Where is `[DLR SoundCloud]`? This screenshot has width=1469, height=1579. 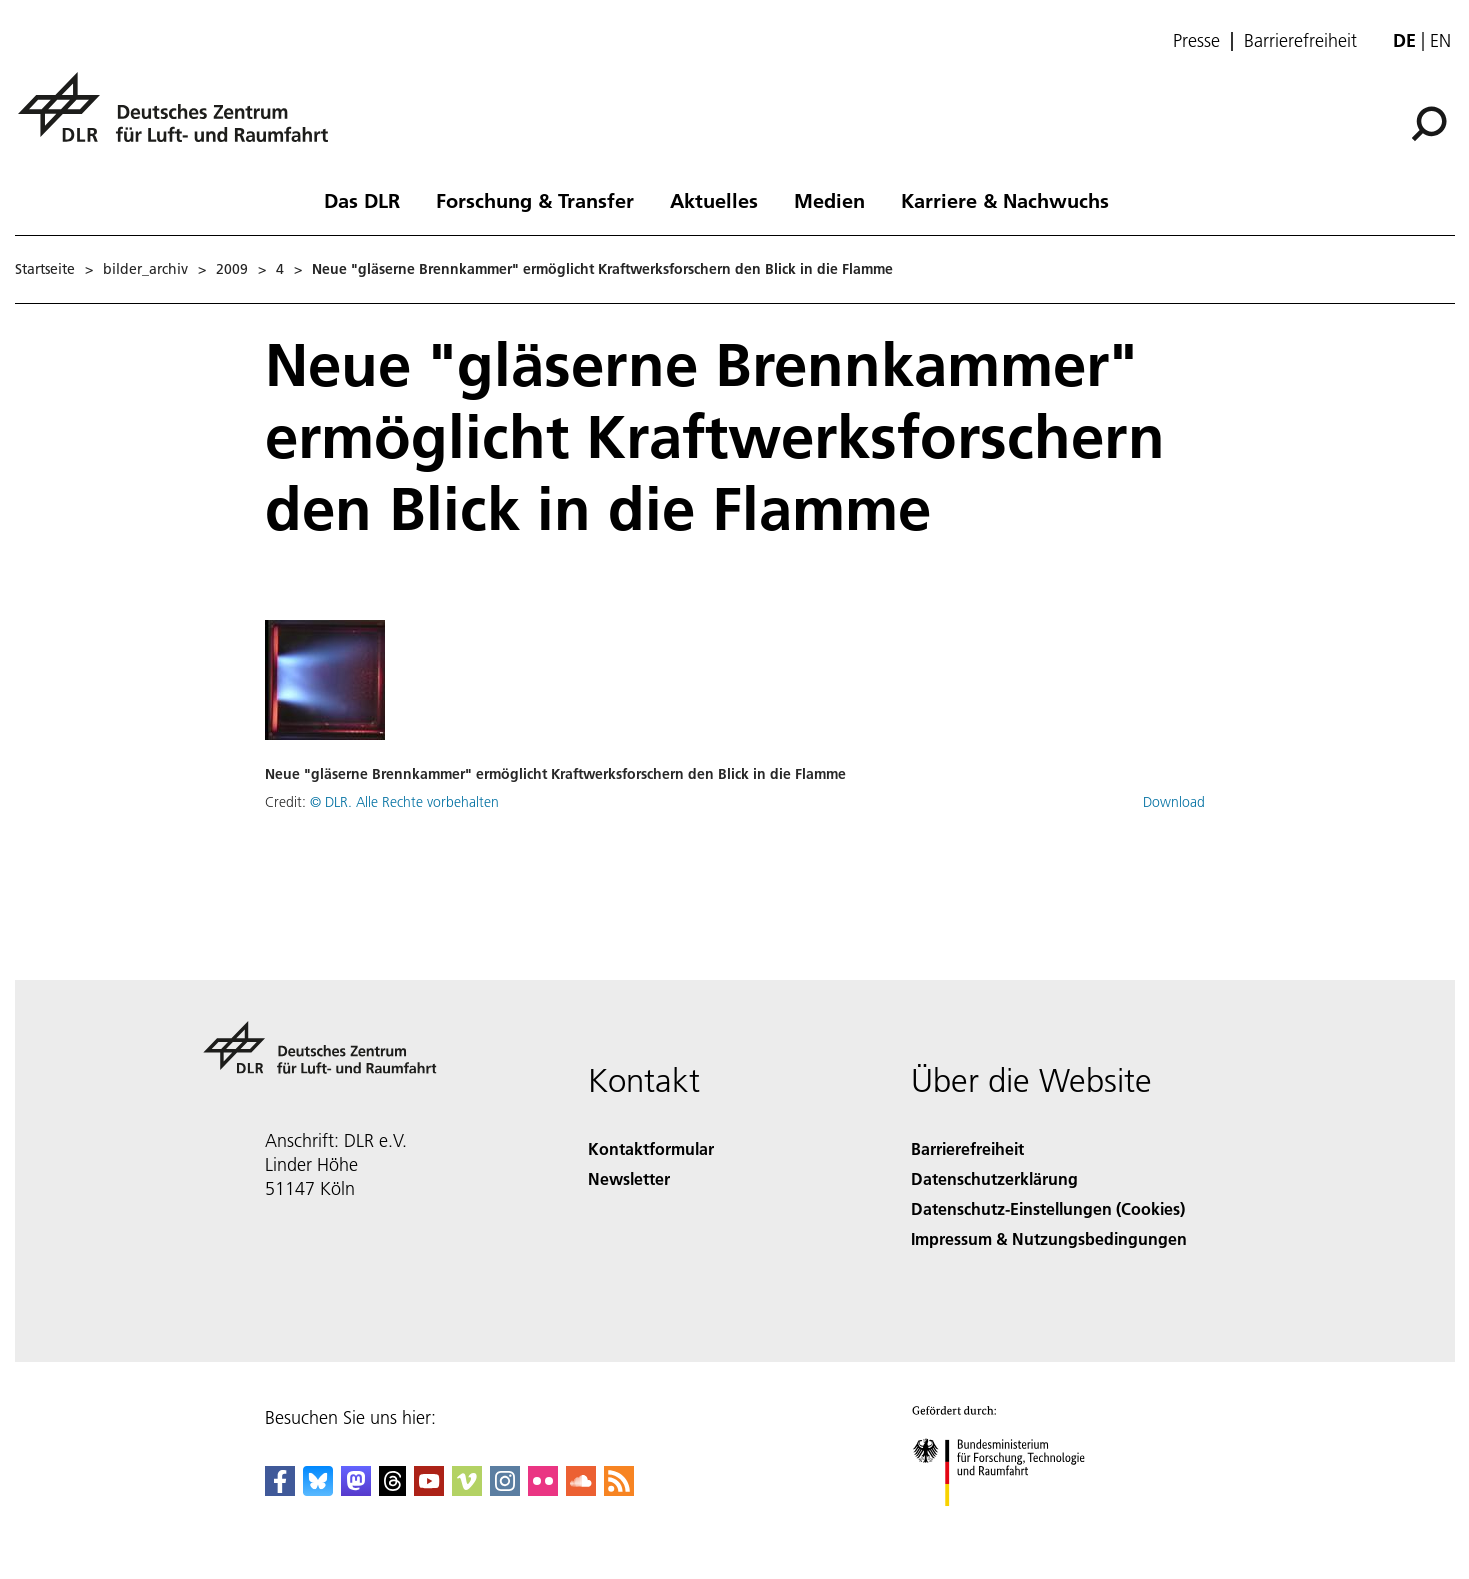
[DLR SoundCloud] is located at coordinates (581, 1489).